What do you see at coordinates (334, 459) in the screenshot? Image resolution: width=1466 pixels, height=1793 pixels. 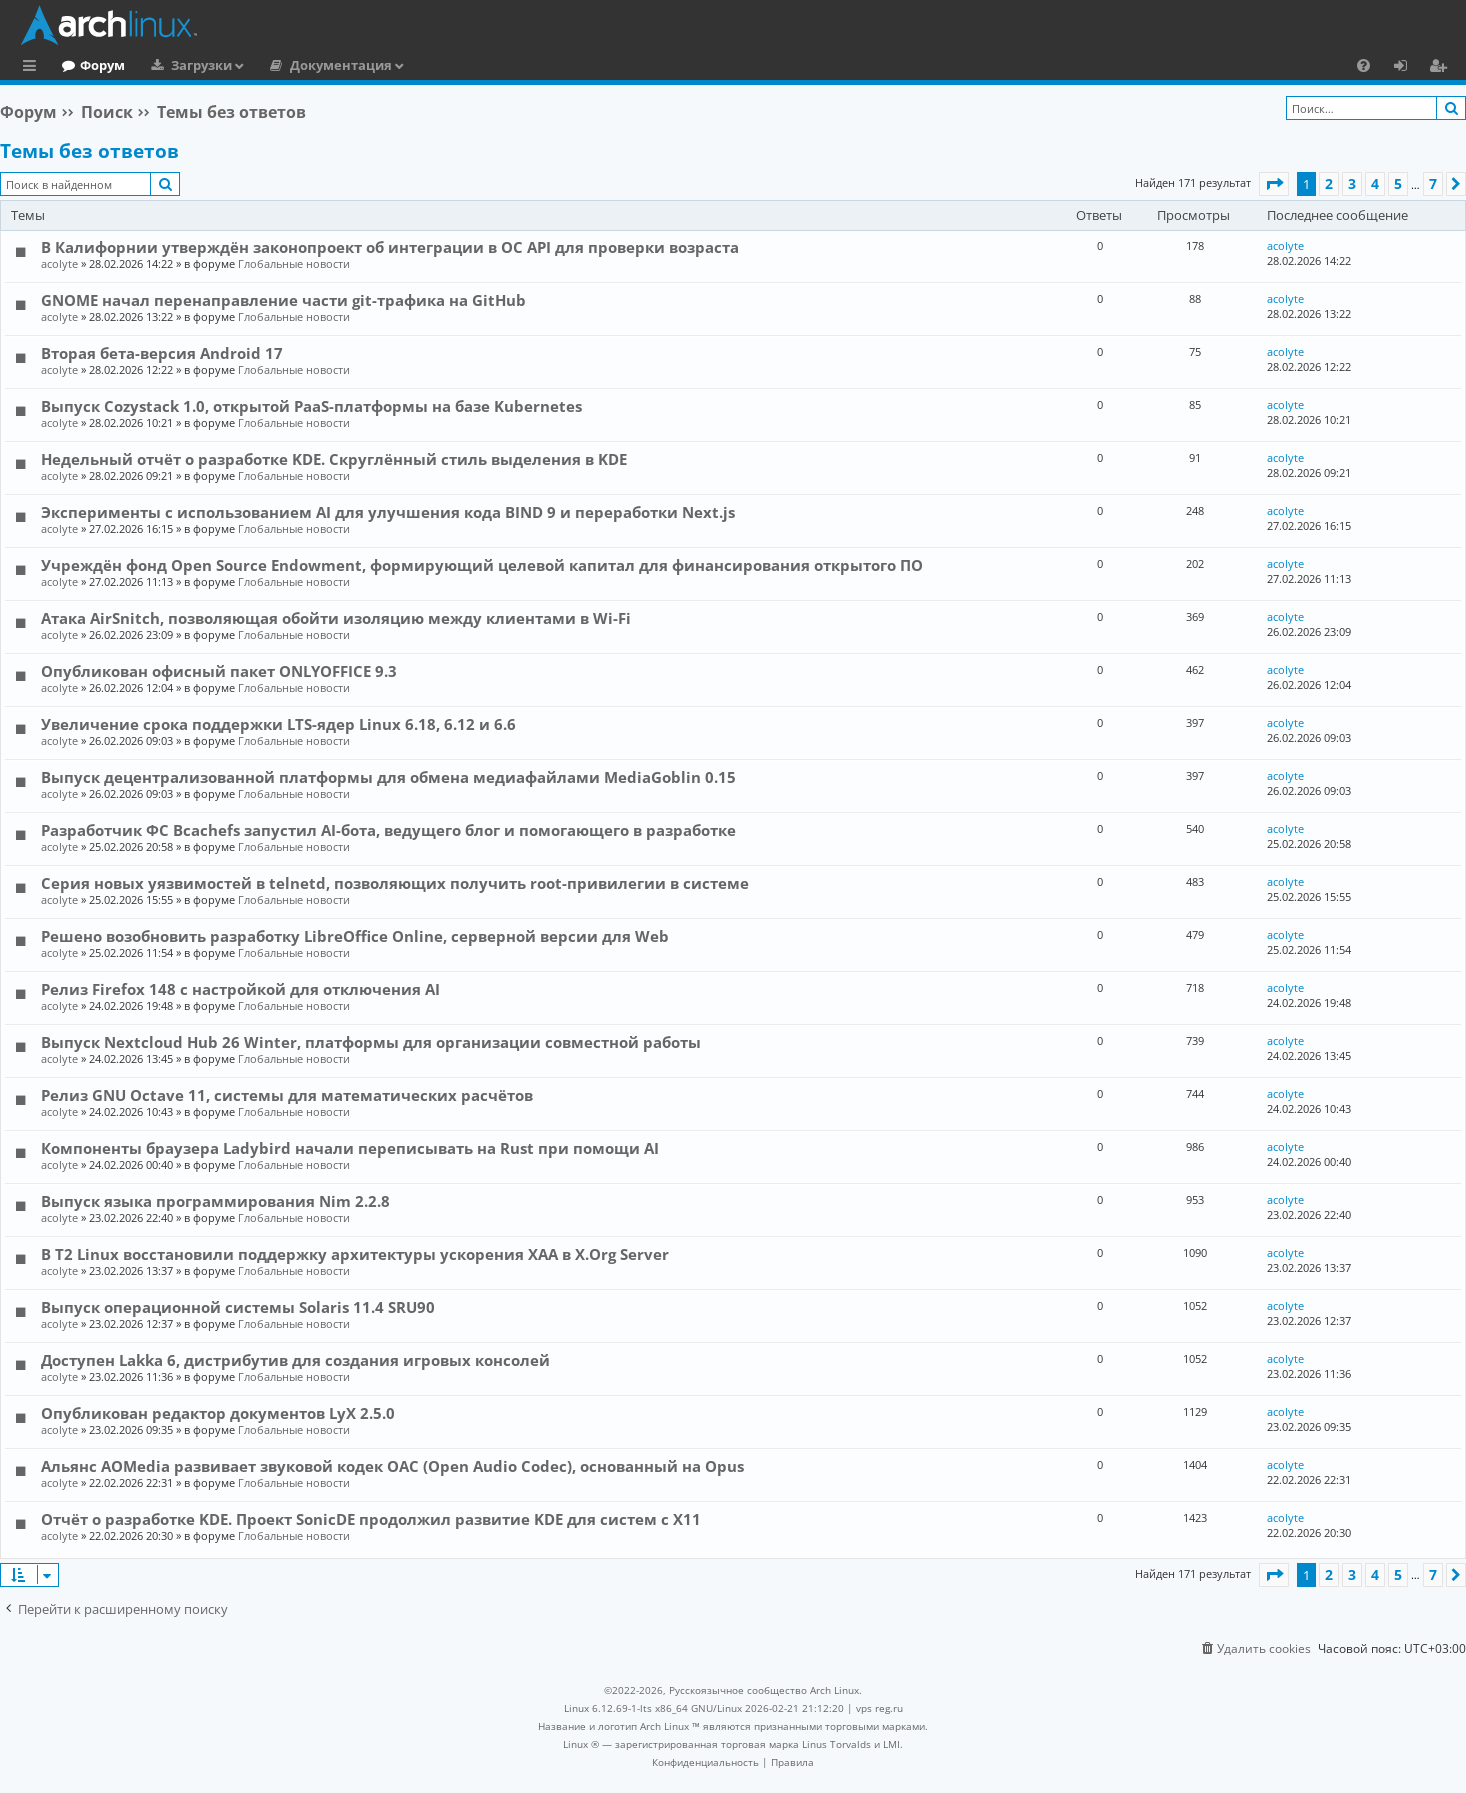 I see `Недельный отчёт о разработке KDE. Скруглённый стиль выделения в KDE` at bounding box center [334, 459].